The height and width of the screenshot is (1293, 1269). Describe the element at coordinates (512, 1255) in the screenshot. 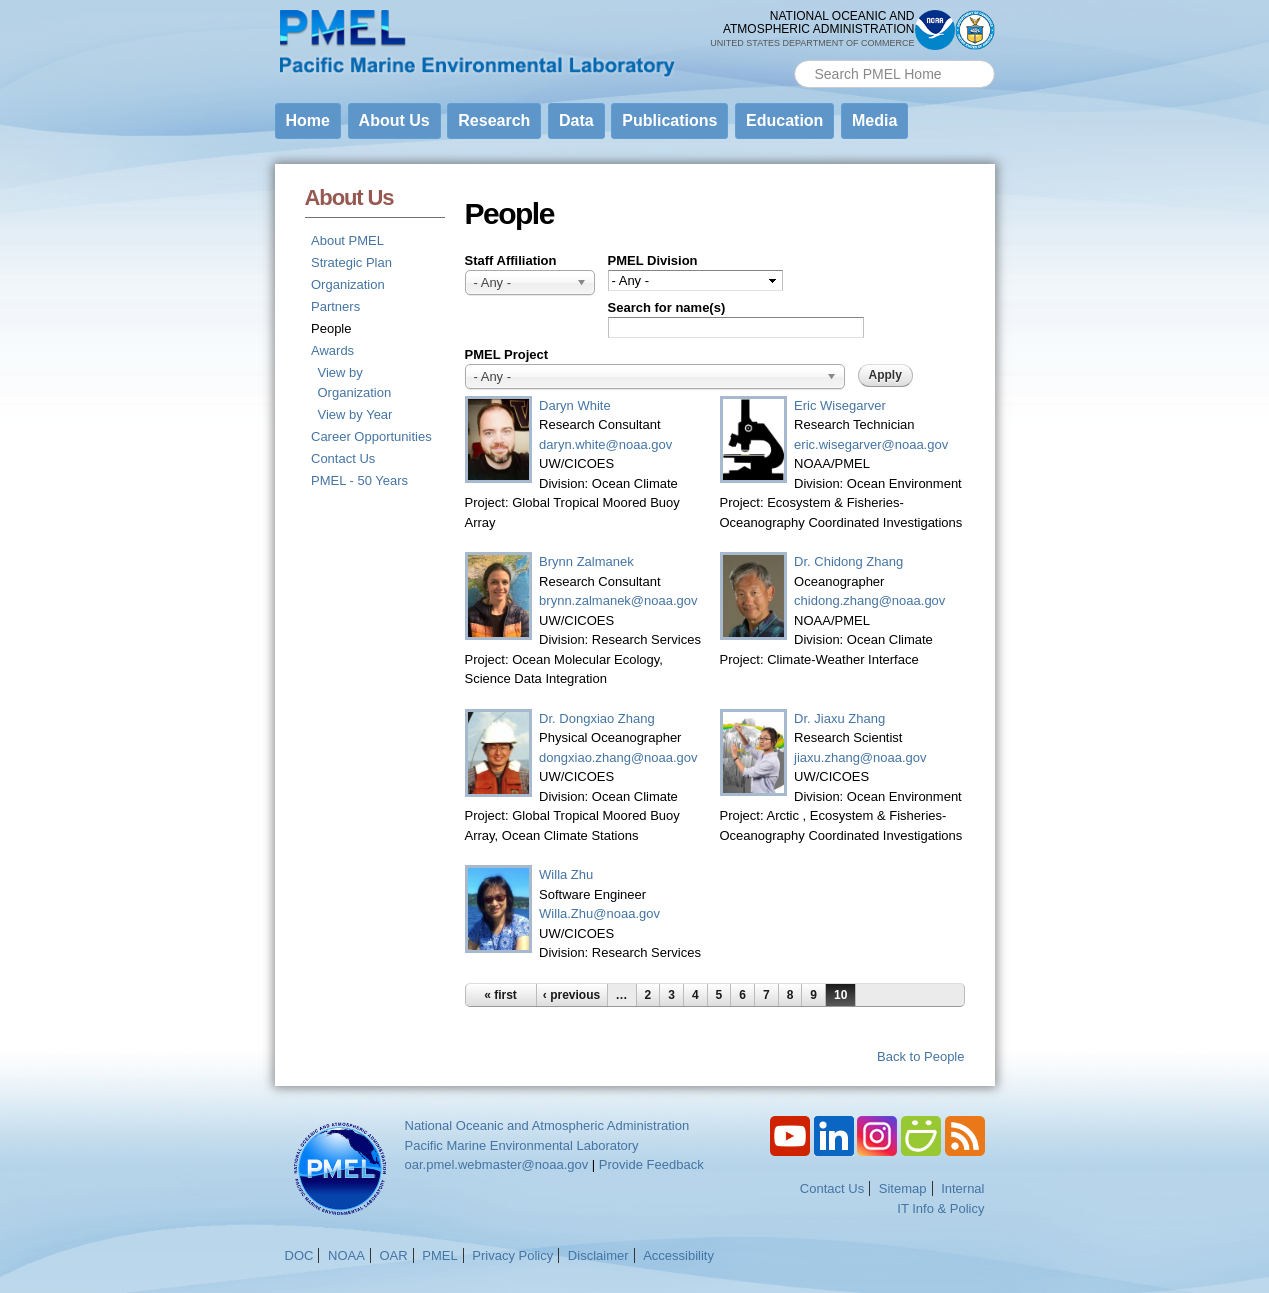

I see `Privacy Policy` at that location.